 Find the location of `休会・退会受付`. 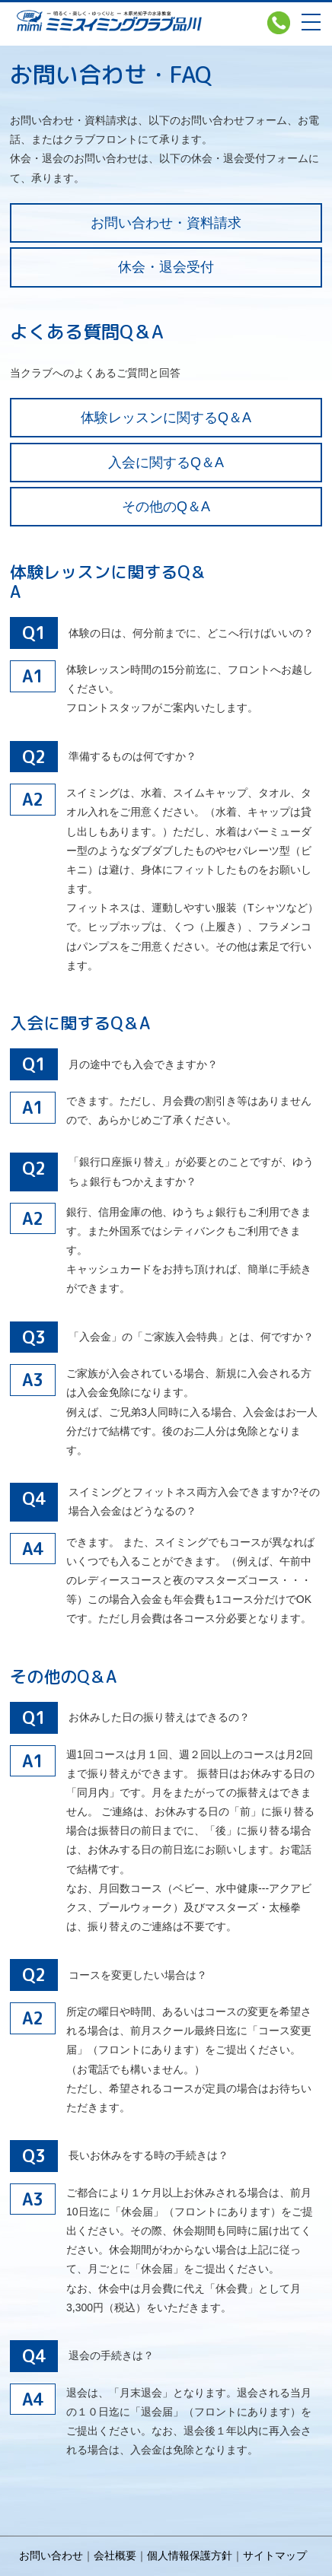

休会・退会受付 is located at coordinates (166, 267).